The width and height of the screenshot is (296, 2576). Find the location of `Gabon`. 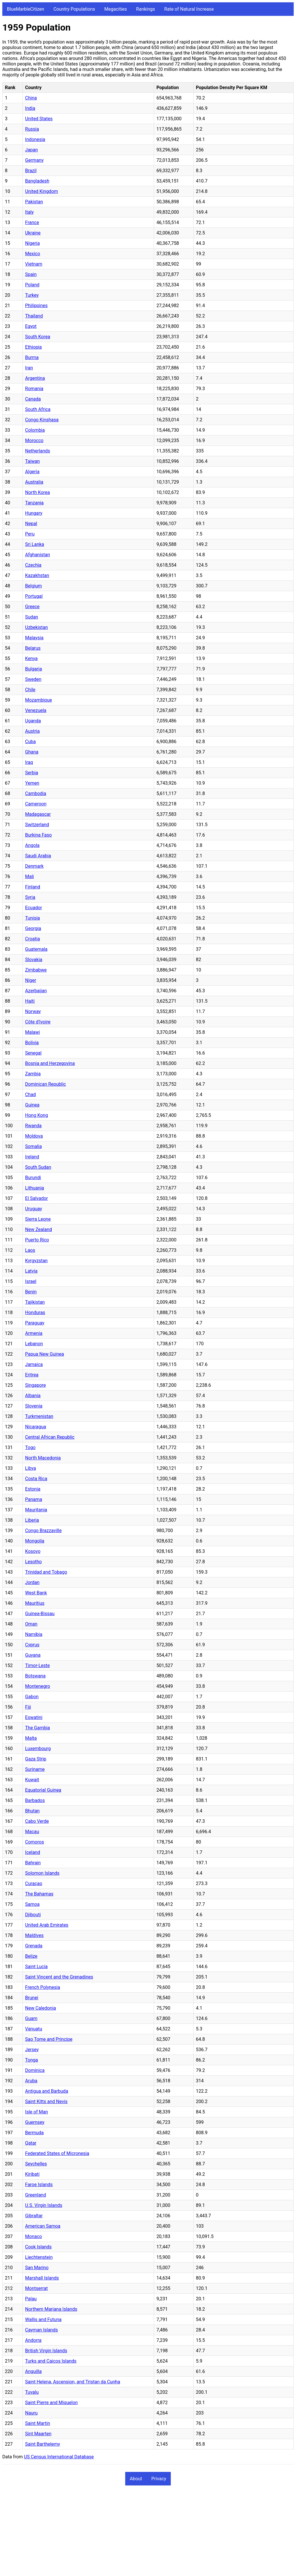

Gabon is located at coordinates (32, 1696).